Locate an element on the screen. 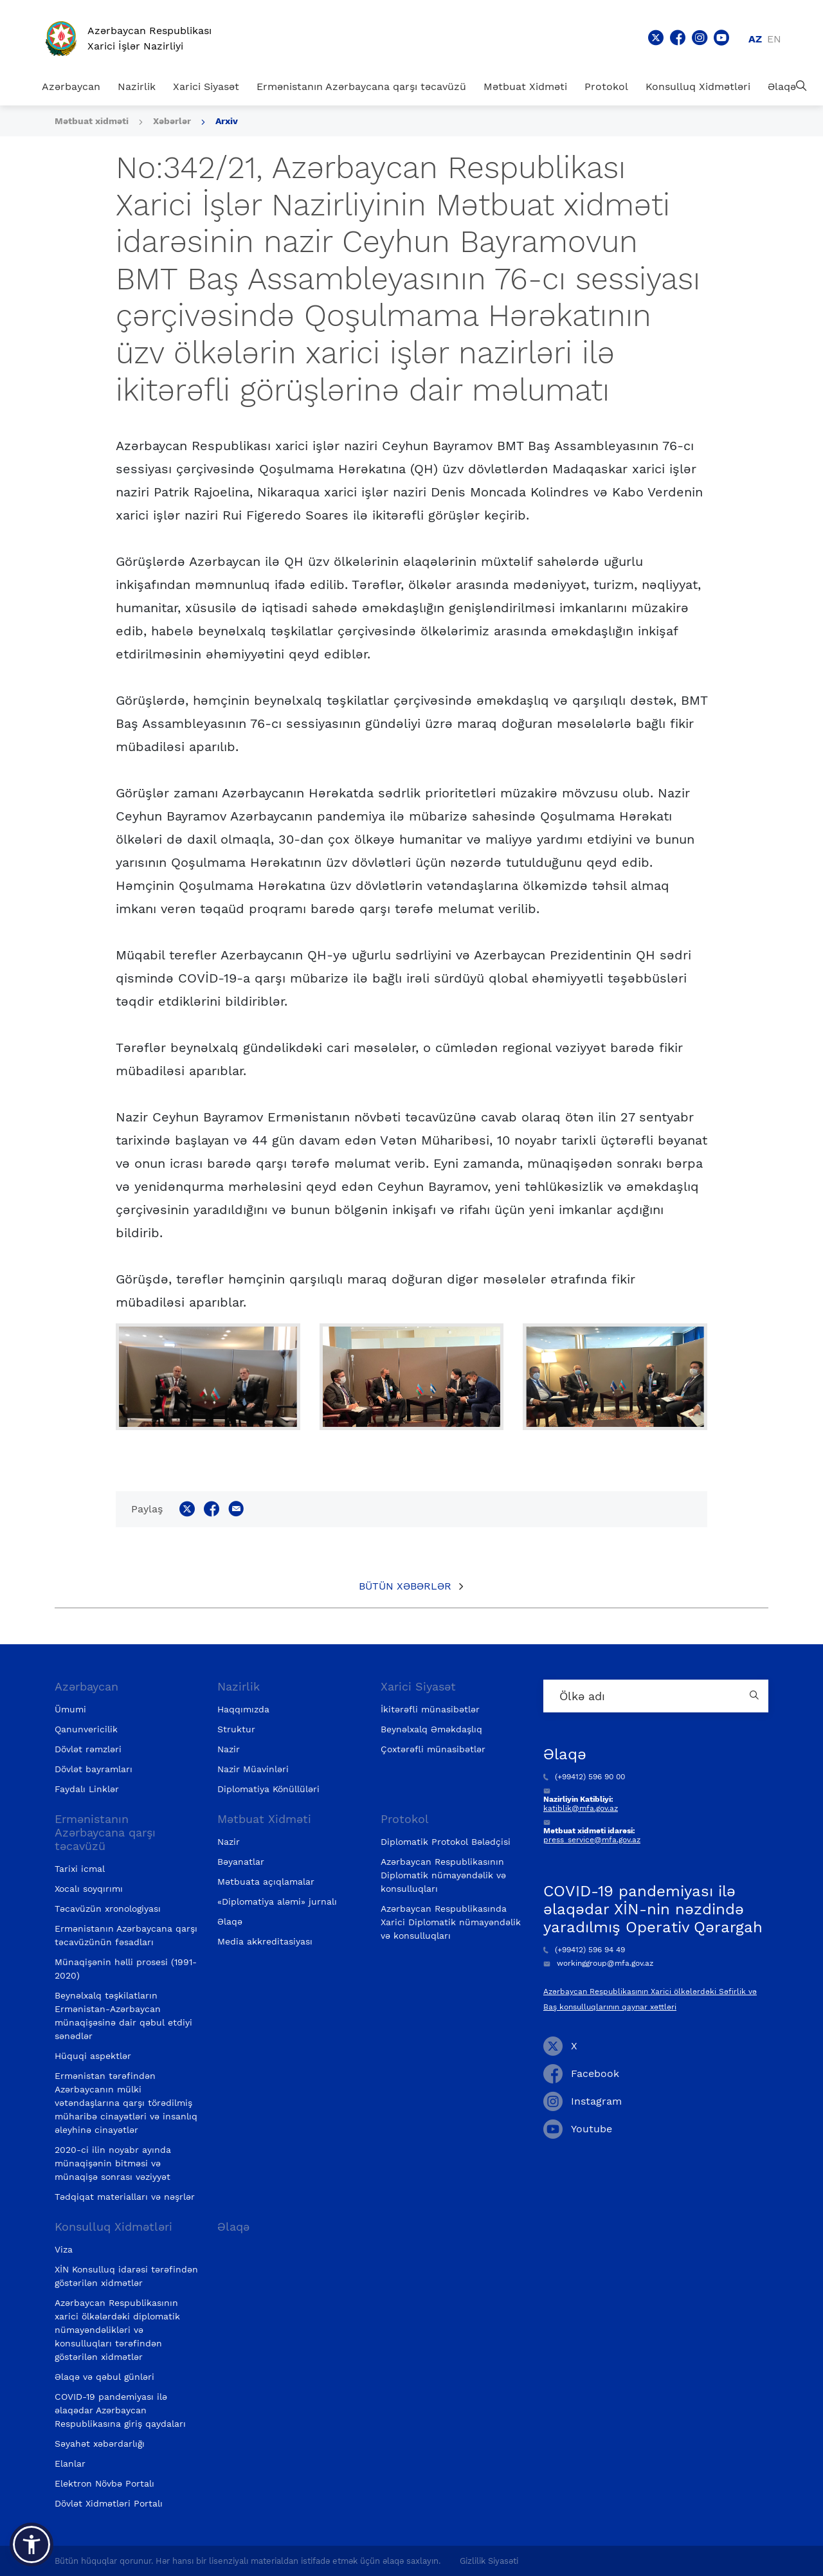 The height and width of the screenshot is (2576, 823). (+99412) 596 90 00 is located at coordinates (584, 1776).